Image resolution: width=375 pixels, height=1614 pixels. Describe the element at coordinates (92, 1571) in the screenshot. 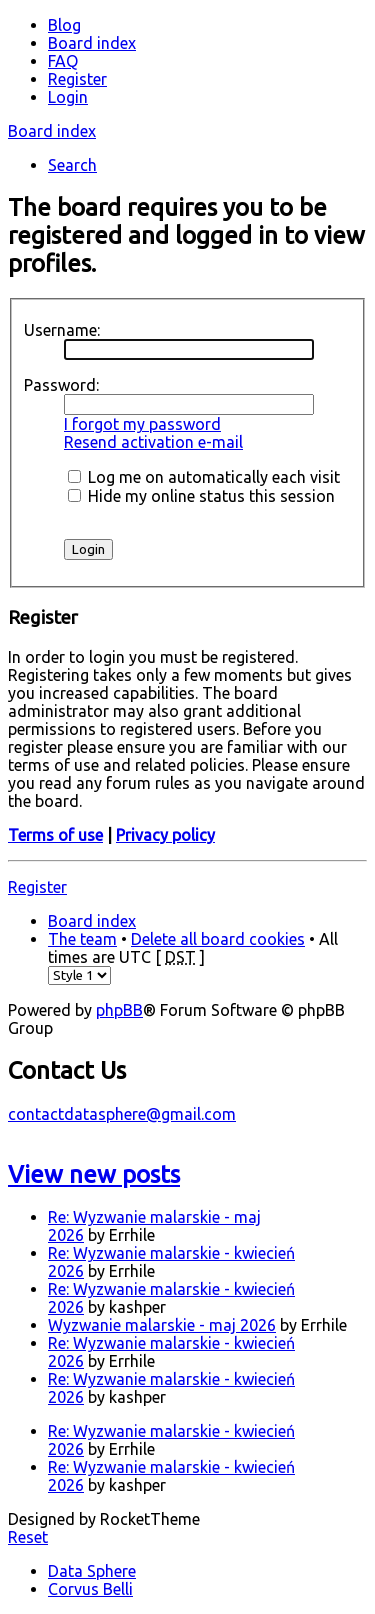

I see `Data Sphere` at that location.